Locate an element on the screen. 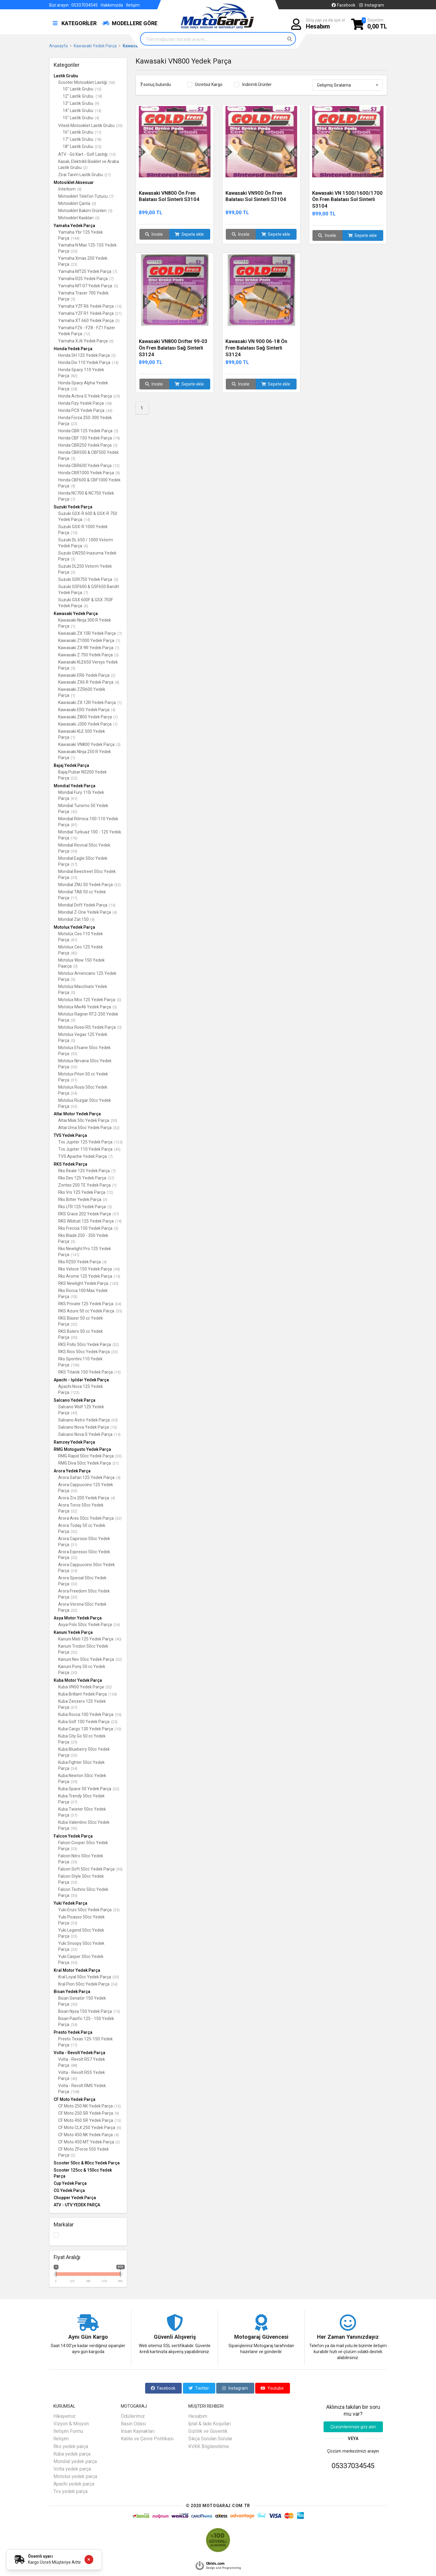 Image resolution: width=436 pixels, height=2576 pixels. Salcano Nova Yedek Parça is located at coordinates (87, 1427).